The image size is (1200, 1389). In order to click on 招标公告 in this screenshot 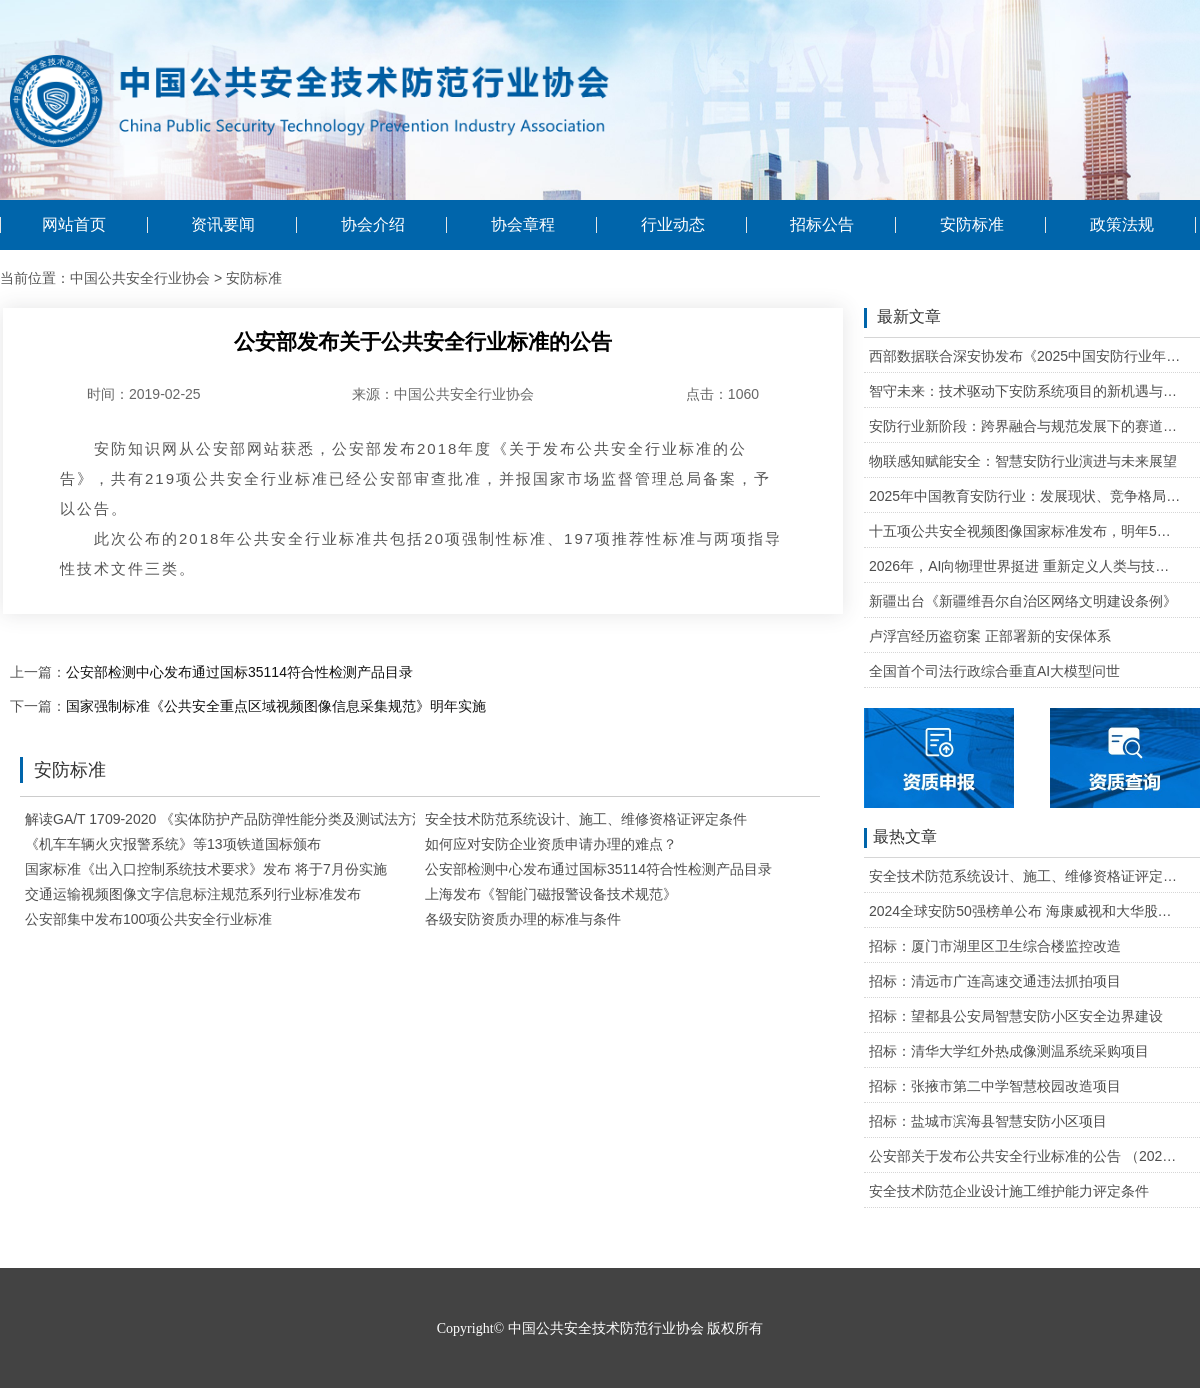, I will do `click(822, 225)`.